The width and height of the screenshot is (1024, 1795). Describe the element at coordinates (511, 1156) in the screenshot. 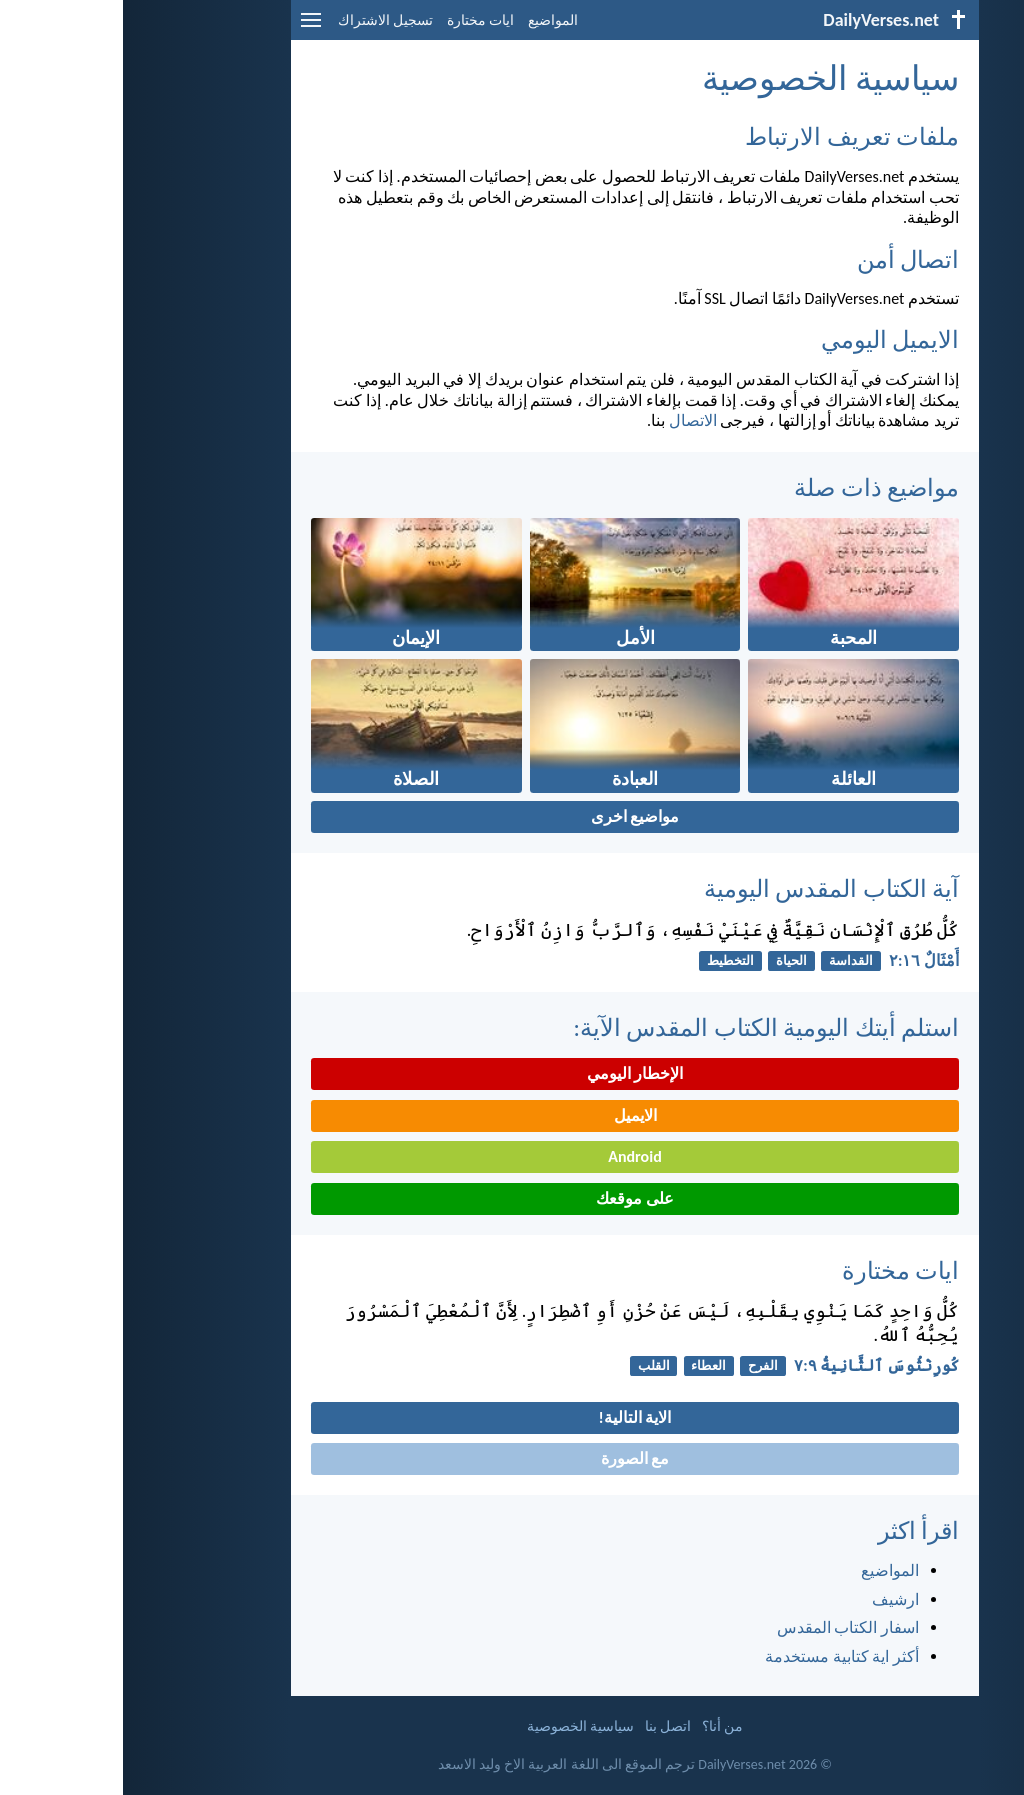

I see `Android` at that location.